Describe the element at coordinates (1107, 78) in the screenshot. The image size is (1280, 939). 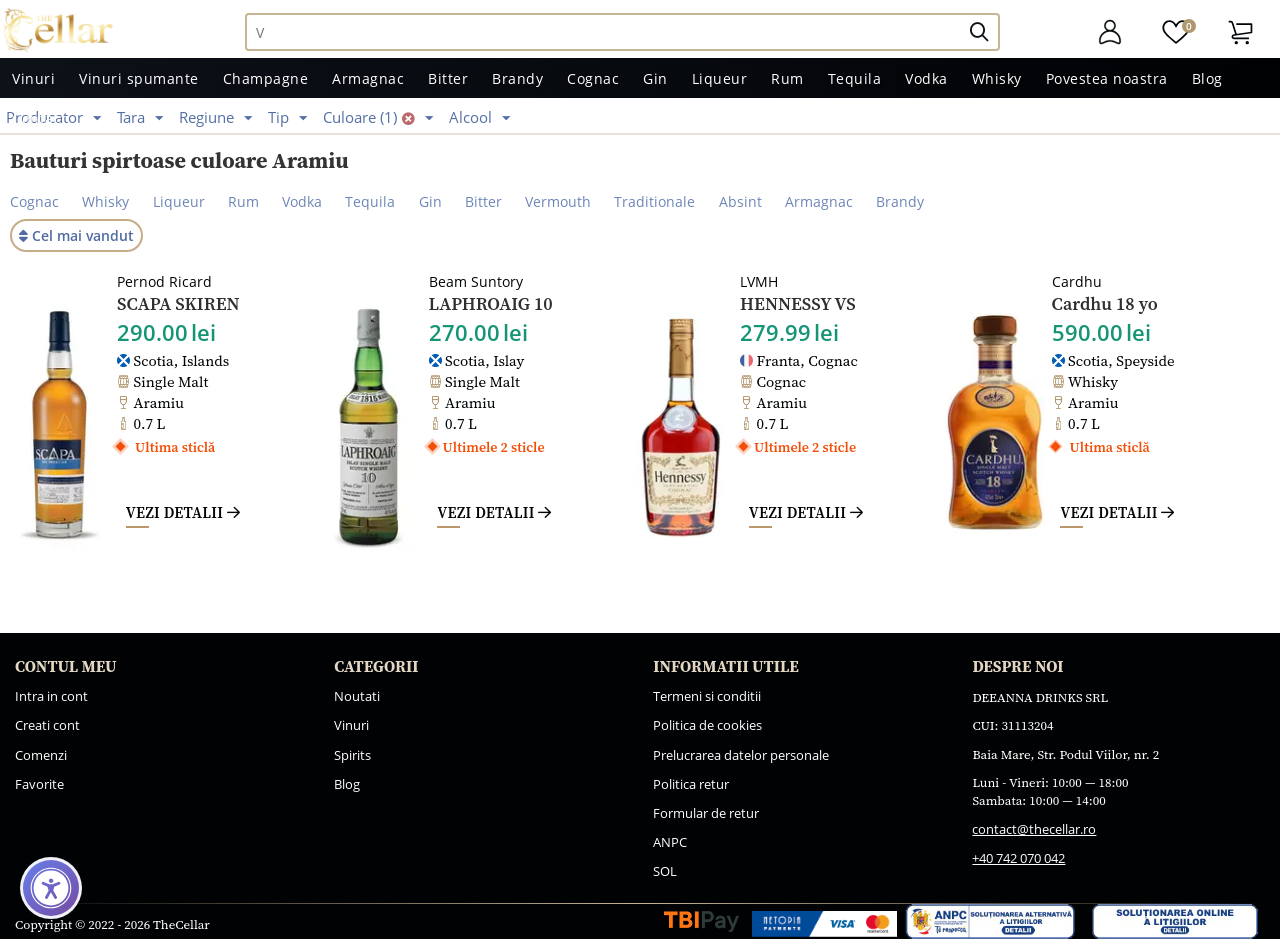
I see `Povestea noastra` at that location.